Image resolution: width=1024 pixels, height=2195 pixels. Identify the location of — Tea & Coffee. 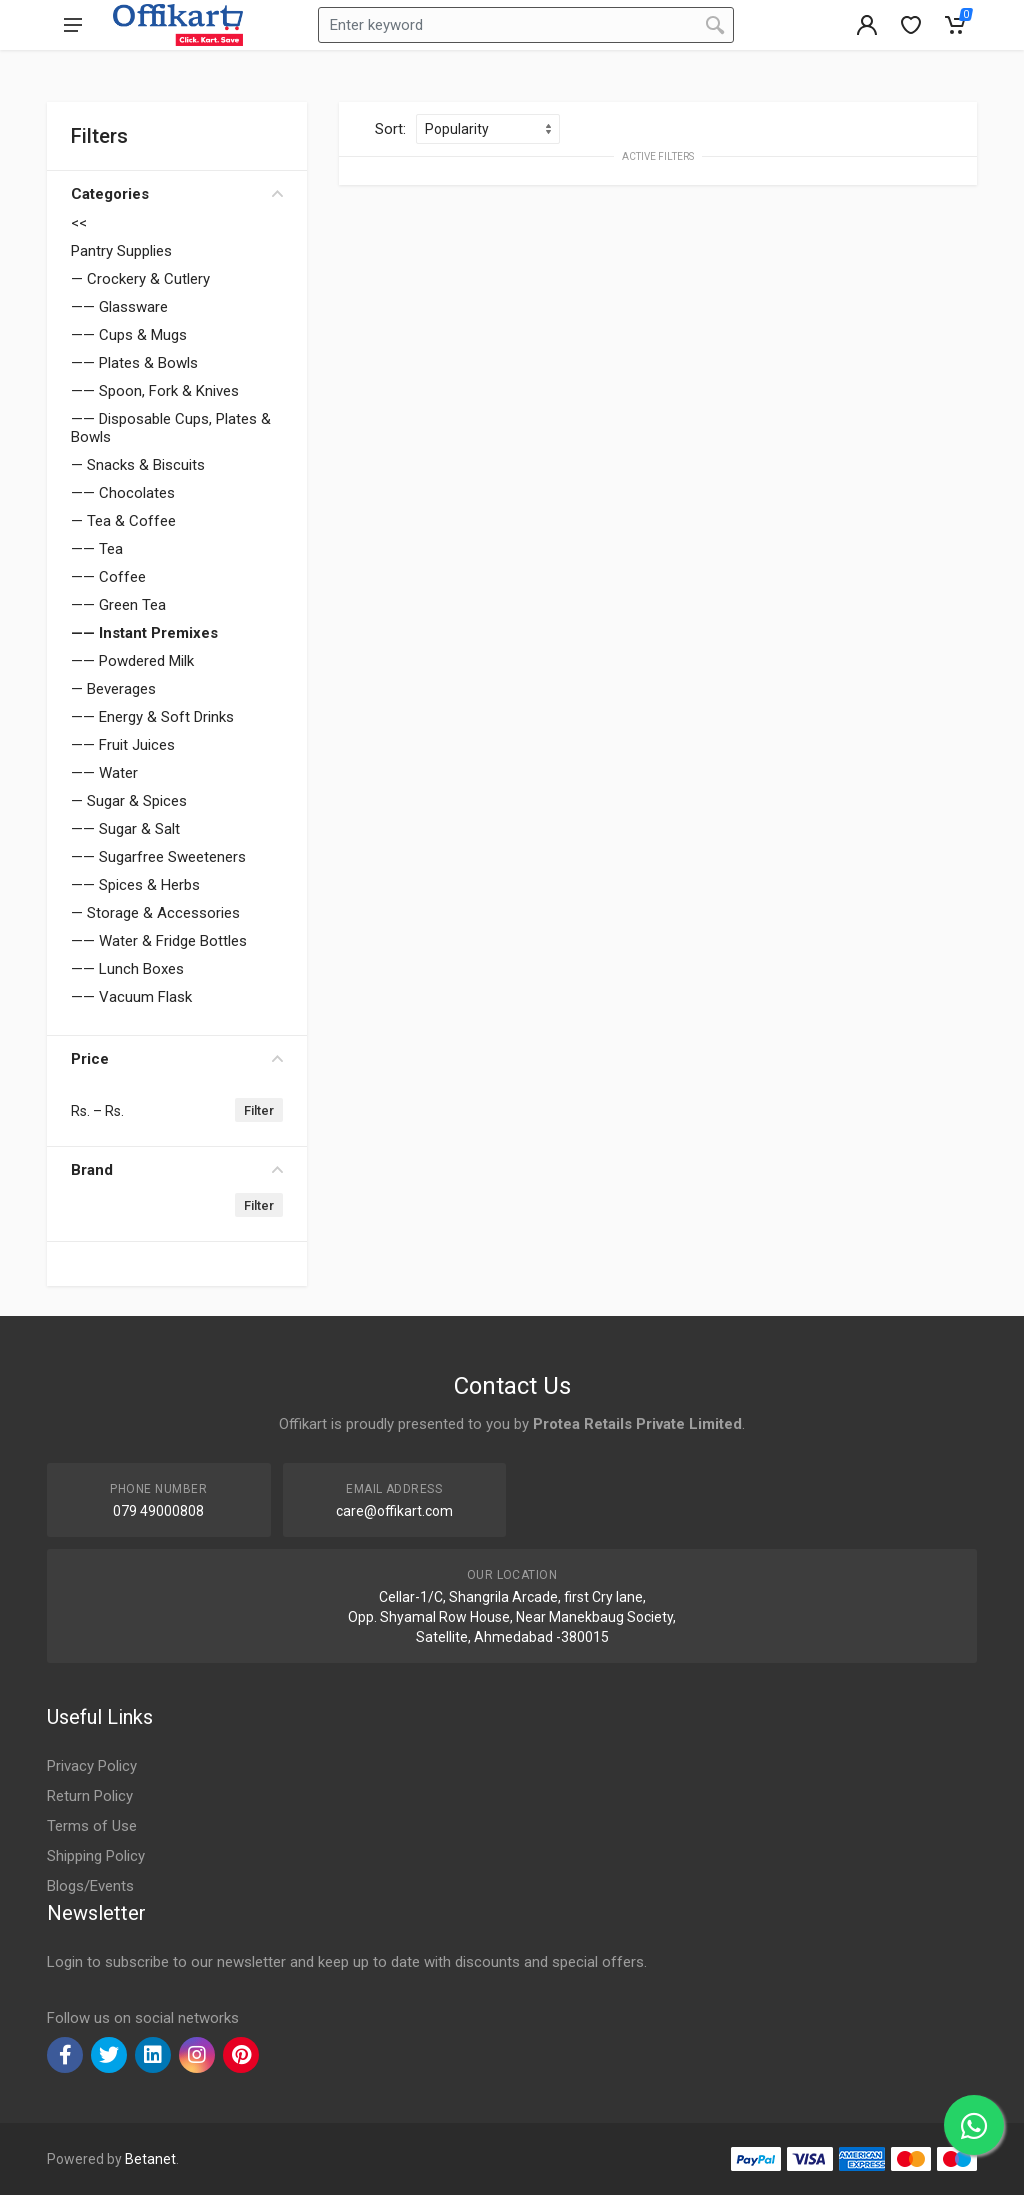
(123, 521).